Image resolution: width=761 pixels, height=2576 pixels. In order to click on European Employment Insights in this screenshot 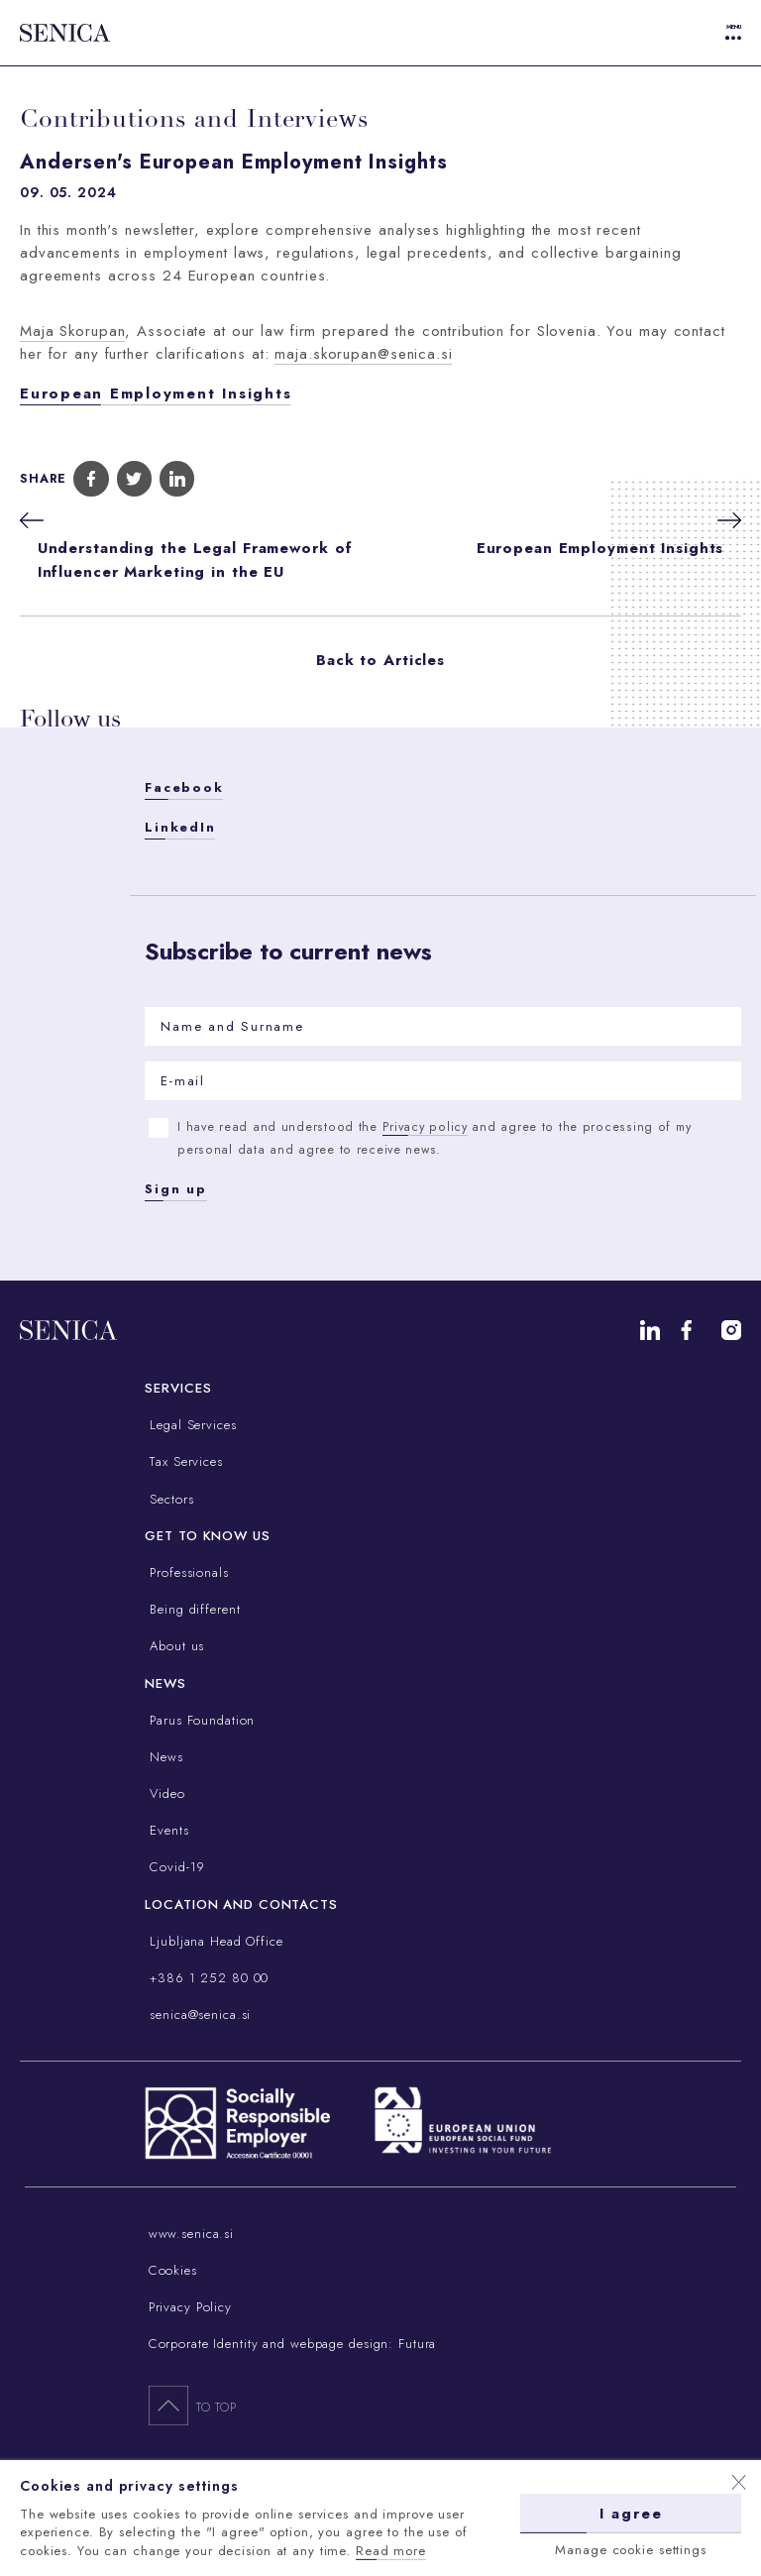, I will do `click(155, 393)`.